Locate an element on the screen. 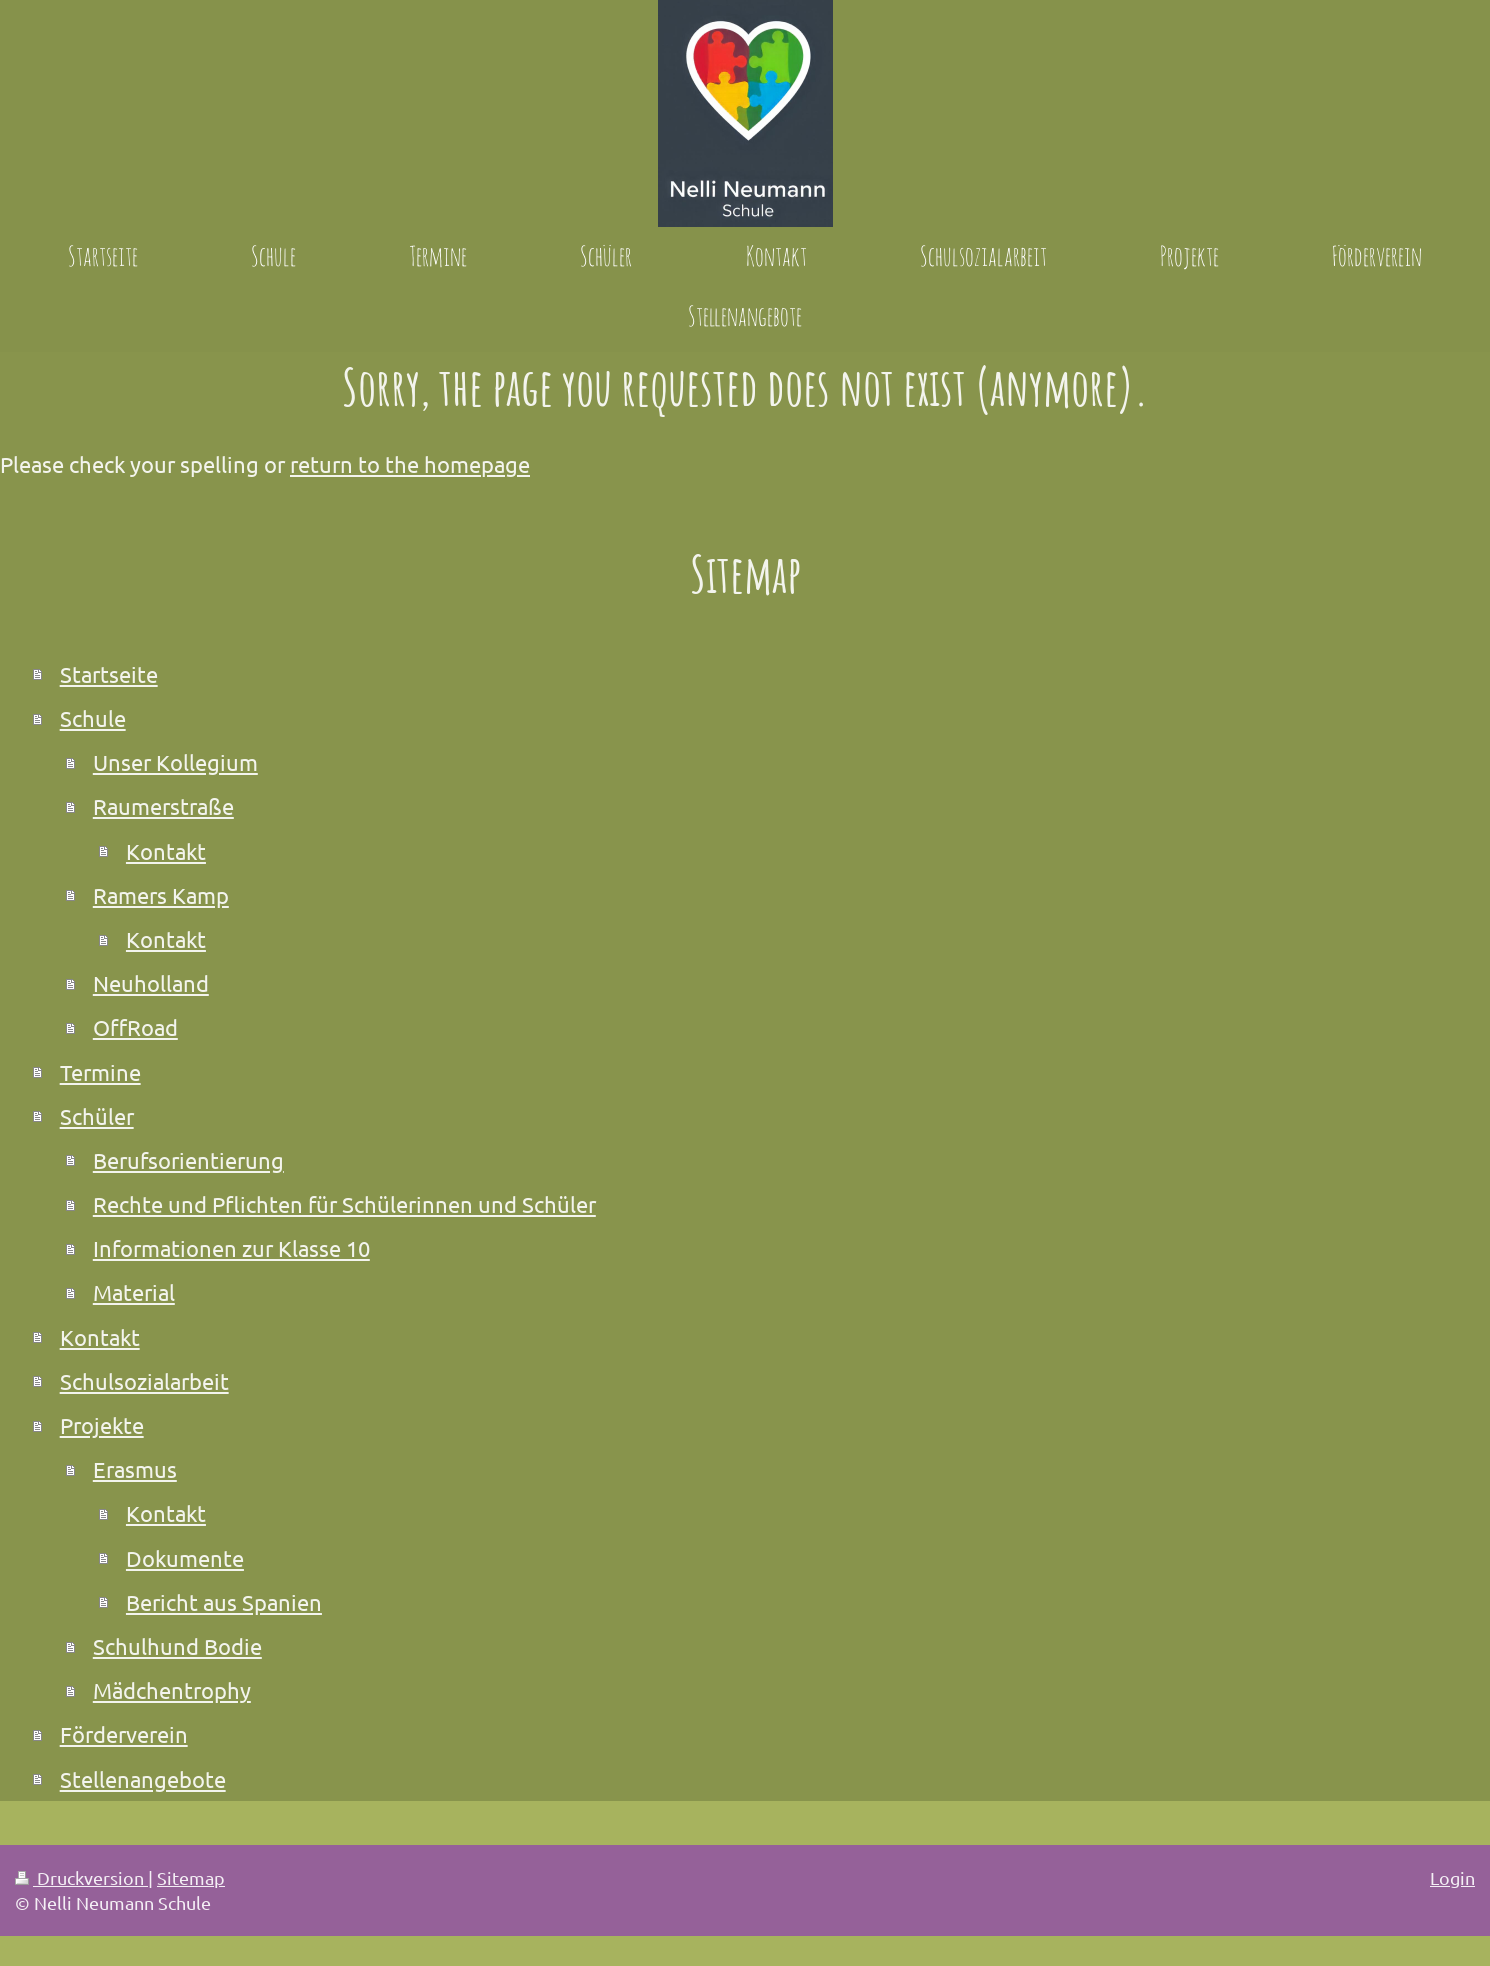 This screenshot has height=1966, width=1490. Schule is located at coordinates (93, 718).